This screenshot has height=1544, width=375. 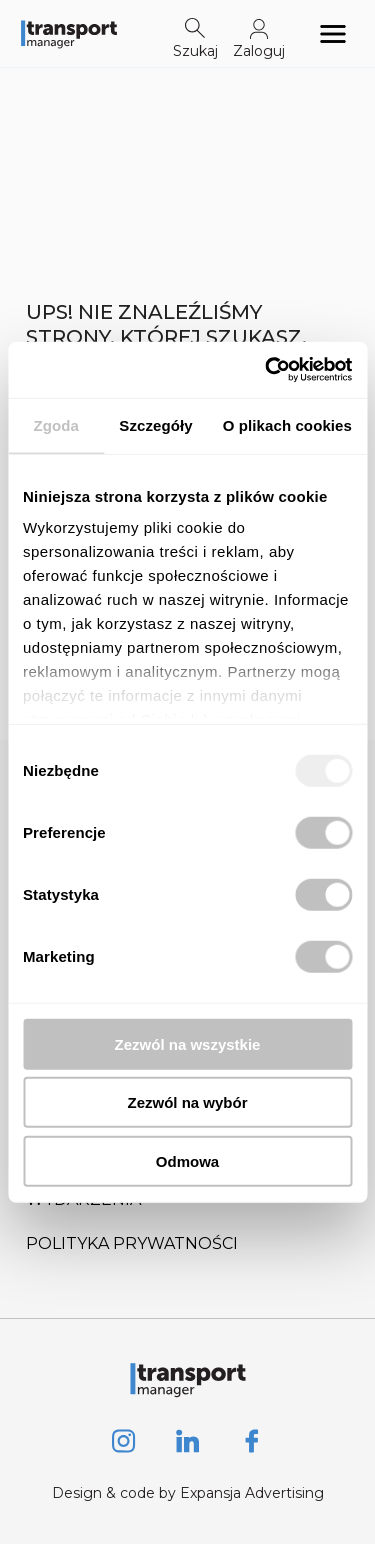 What do you see at coordinates (287, 424) in the screenshot?
I see `O plikach cookies [tab]` at bounding box center [287, 424].